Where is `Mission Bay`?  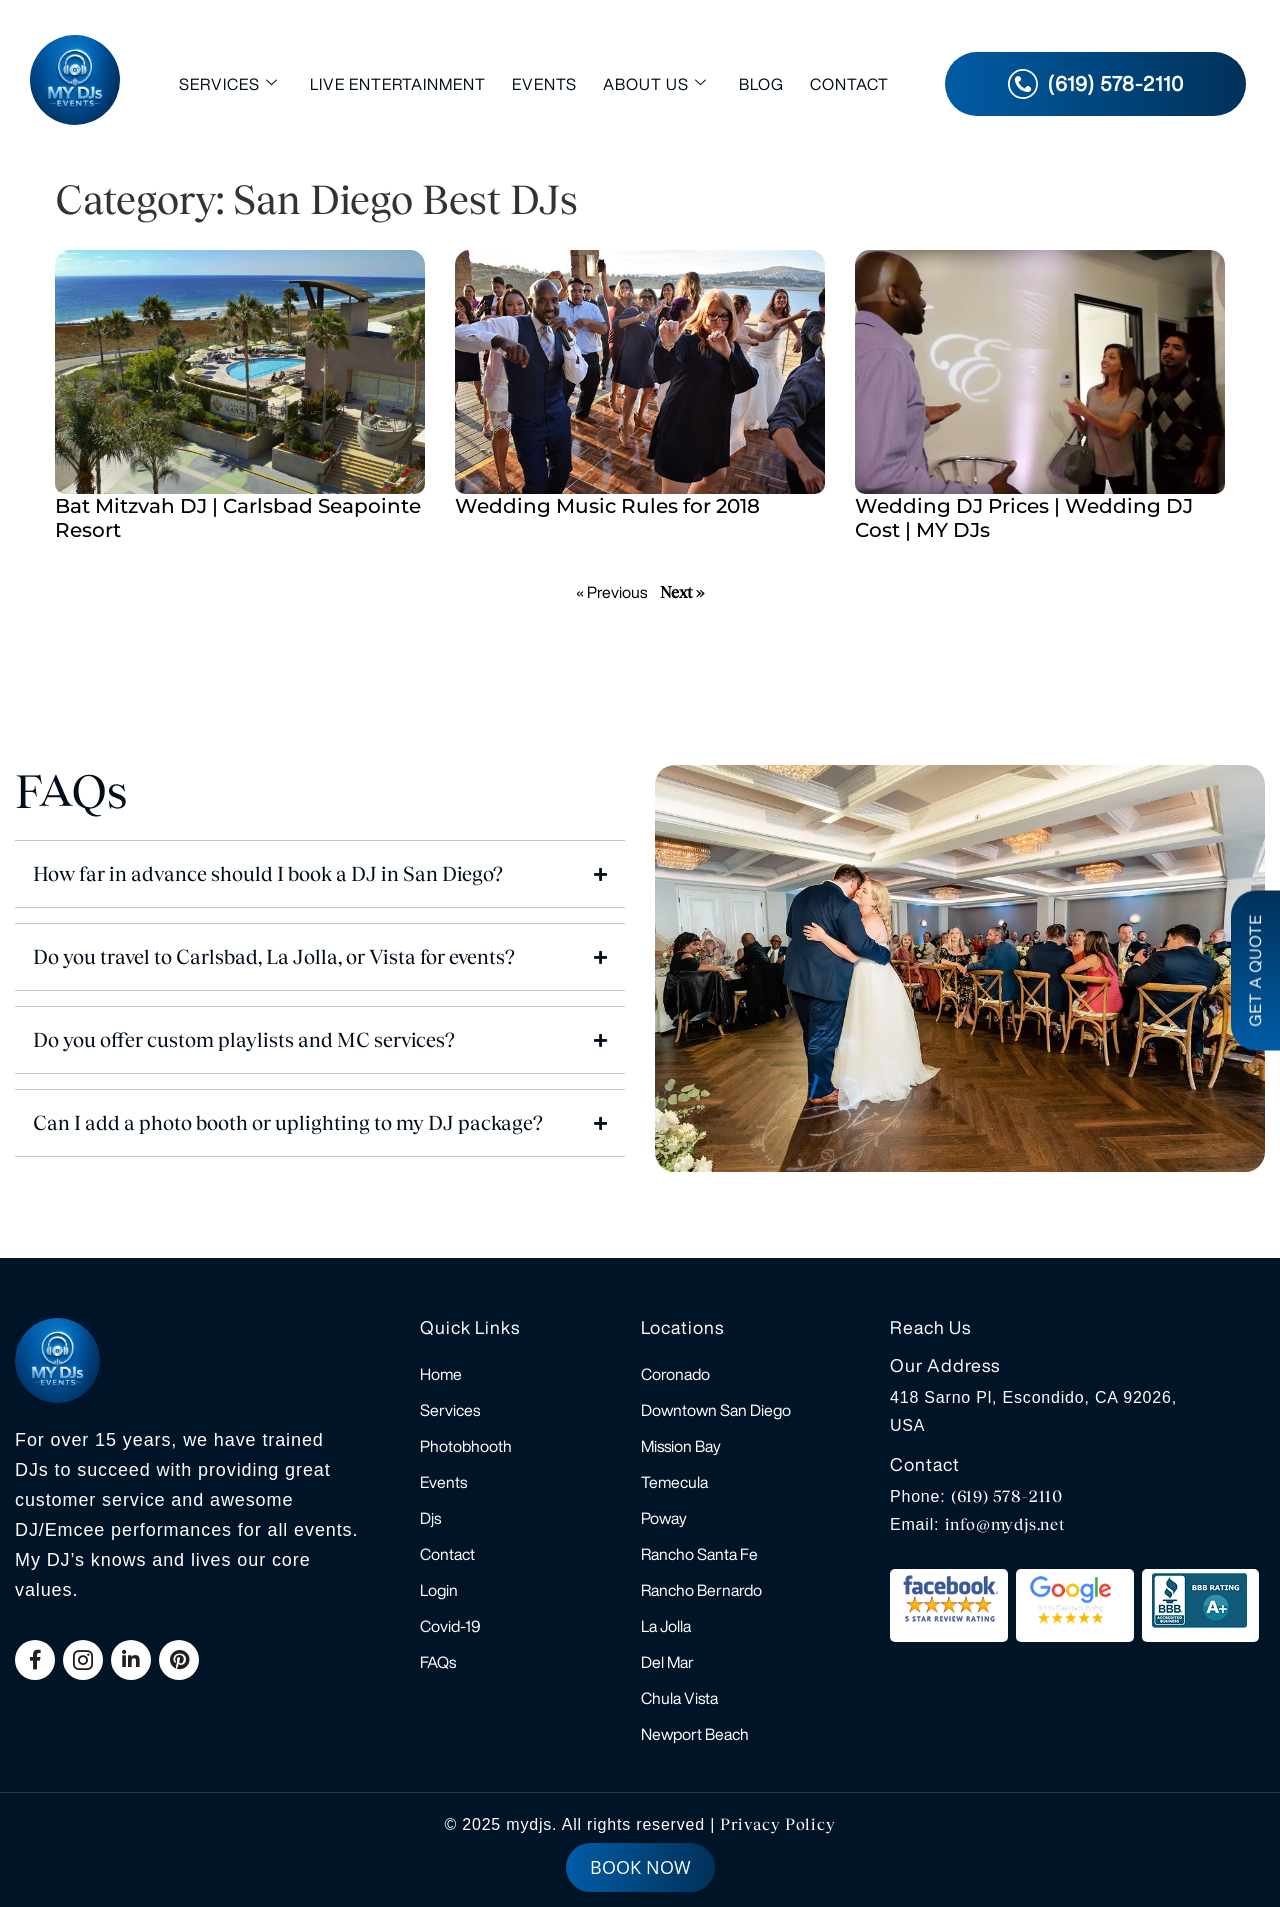 Mission Bay is located at coordinates (681, 1446).